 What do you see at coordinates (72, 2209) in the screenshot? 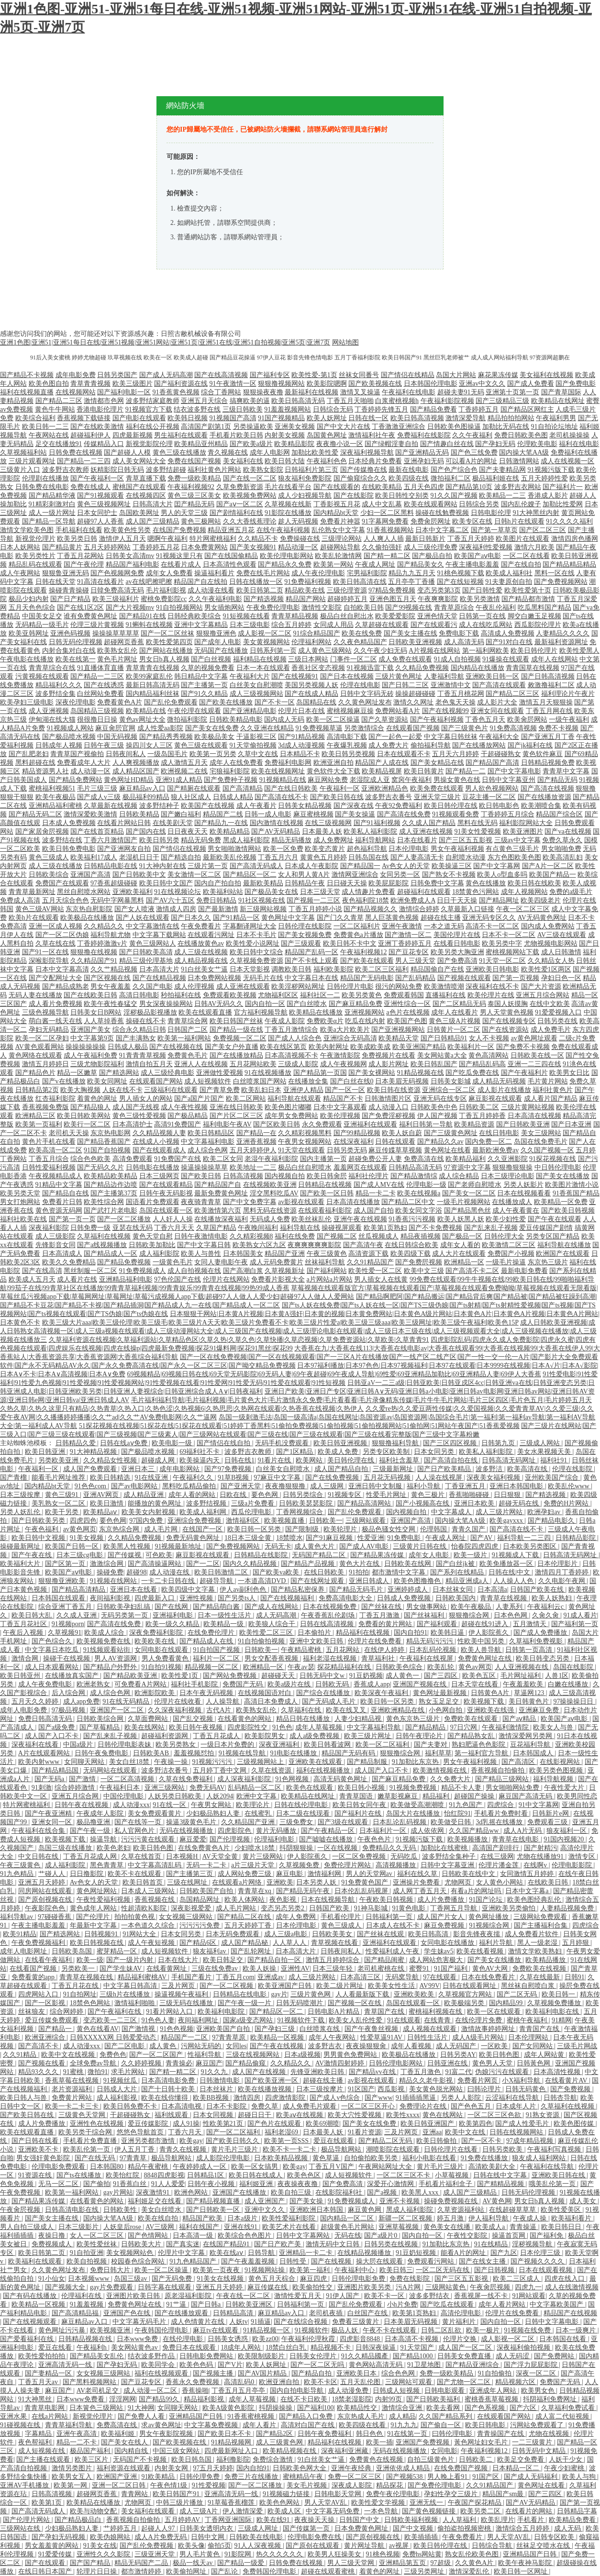
I see `日韩高清电影在线` at bounding box center [72, 2209].